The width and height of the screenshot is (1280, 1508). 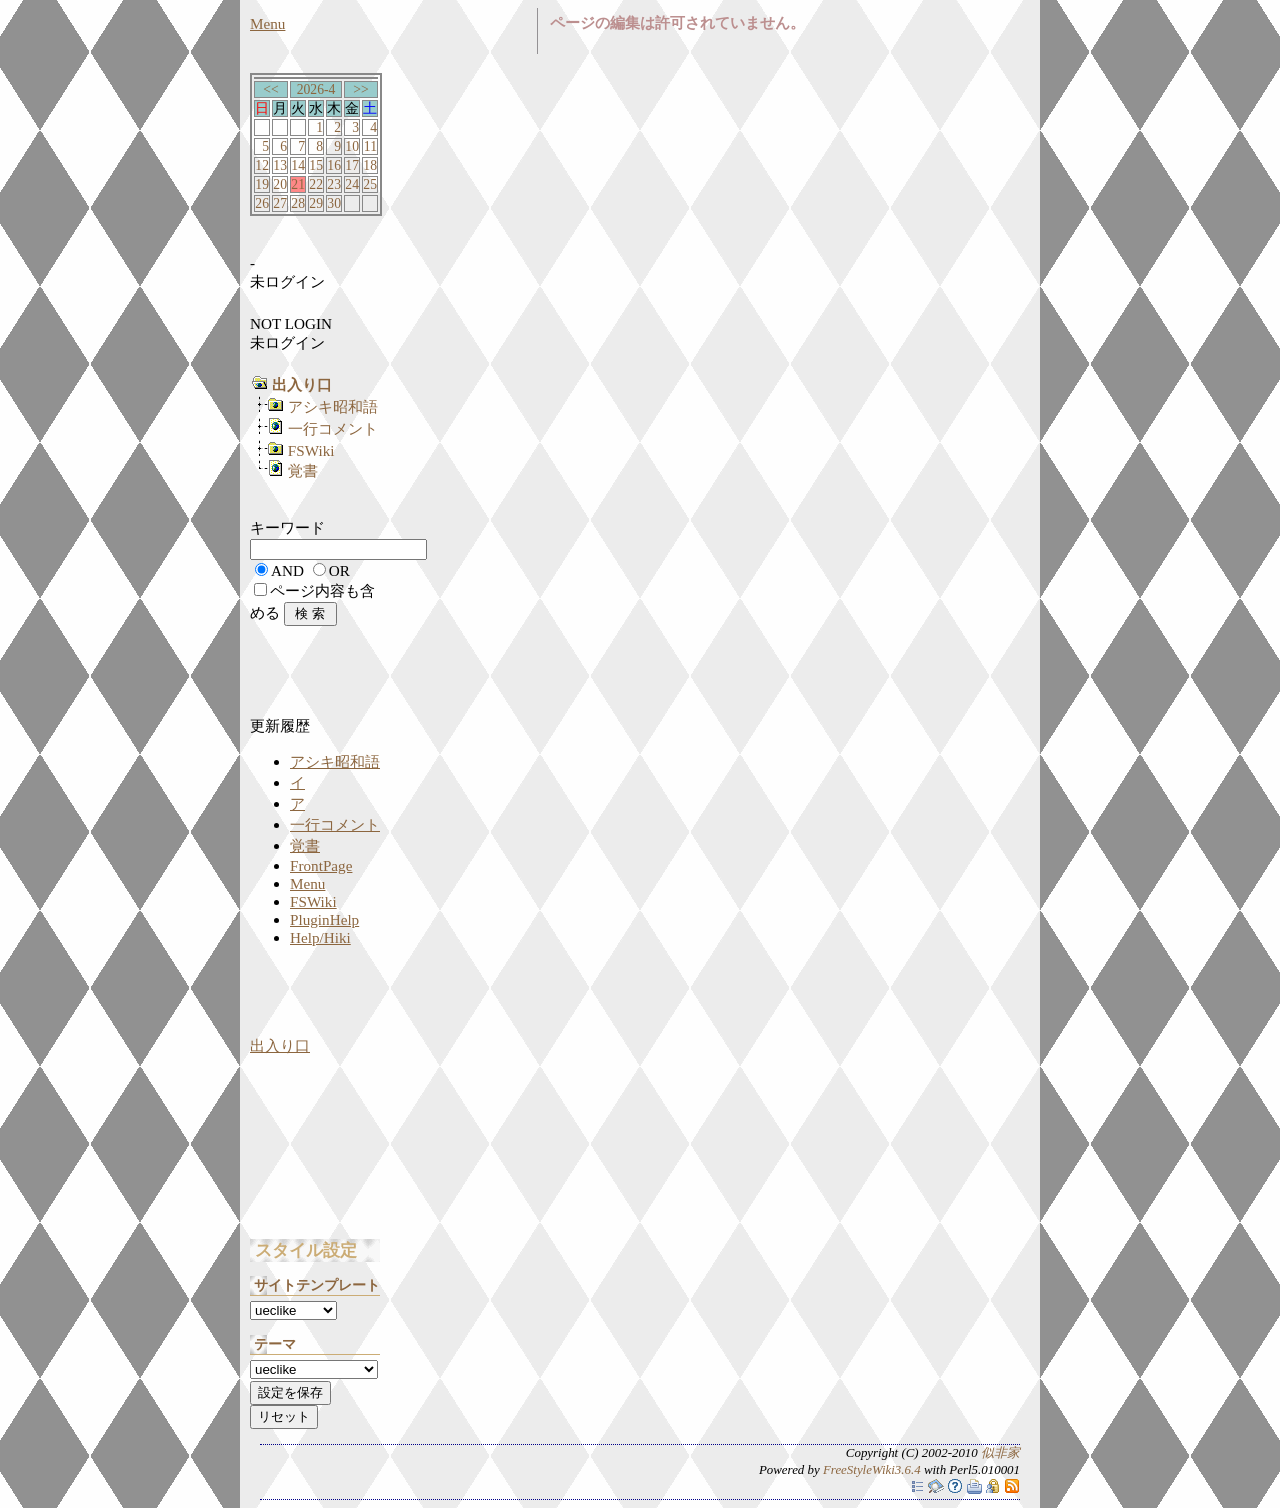 What do you see at coordinates (280, 1045) in the screenshot?
I see `出入り口` at bounding box center [280, 1045].